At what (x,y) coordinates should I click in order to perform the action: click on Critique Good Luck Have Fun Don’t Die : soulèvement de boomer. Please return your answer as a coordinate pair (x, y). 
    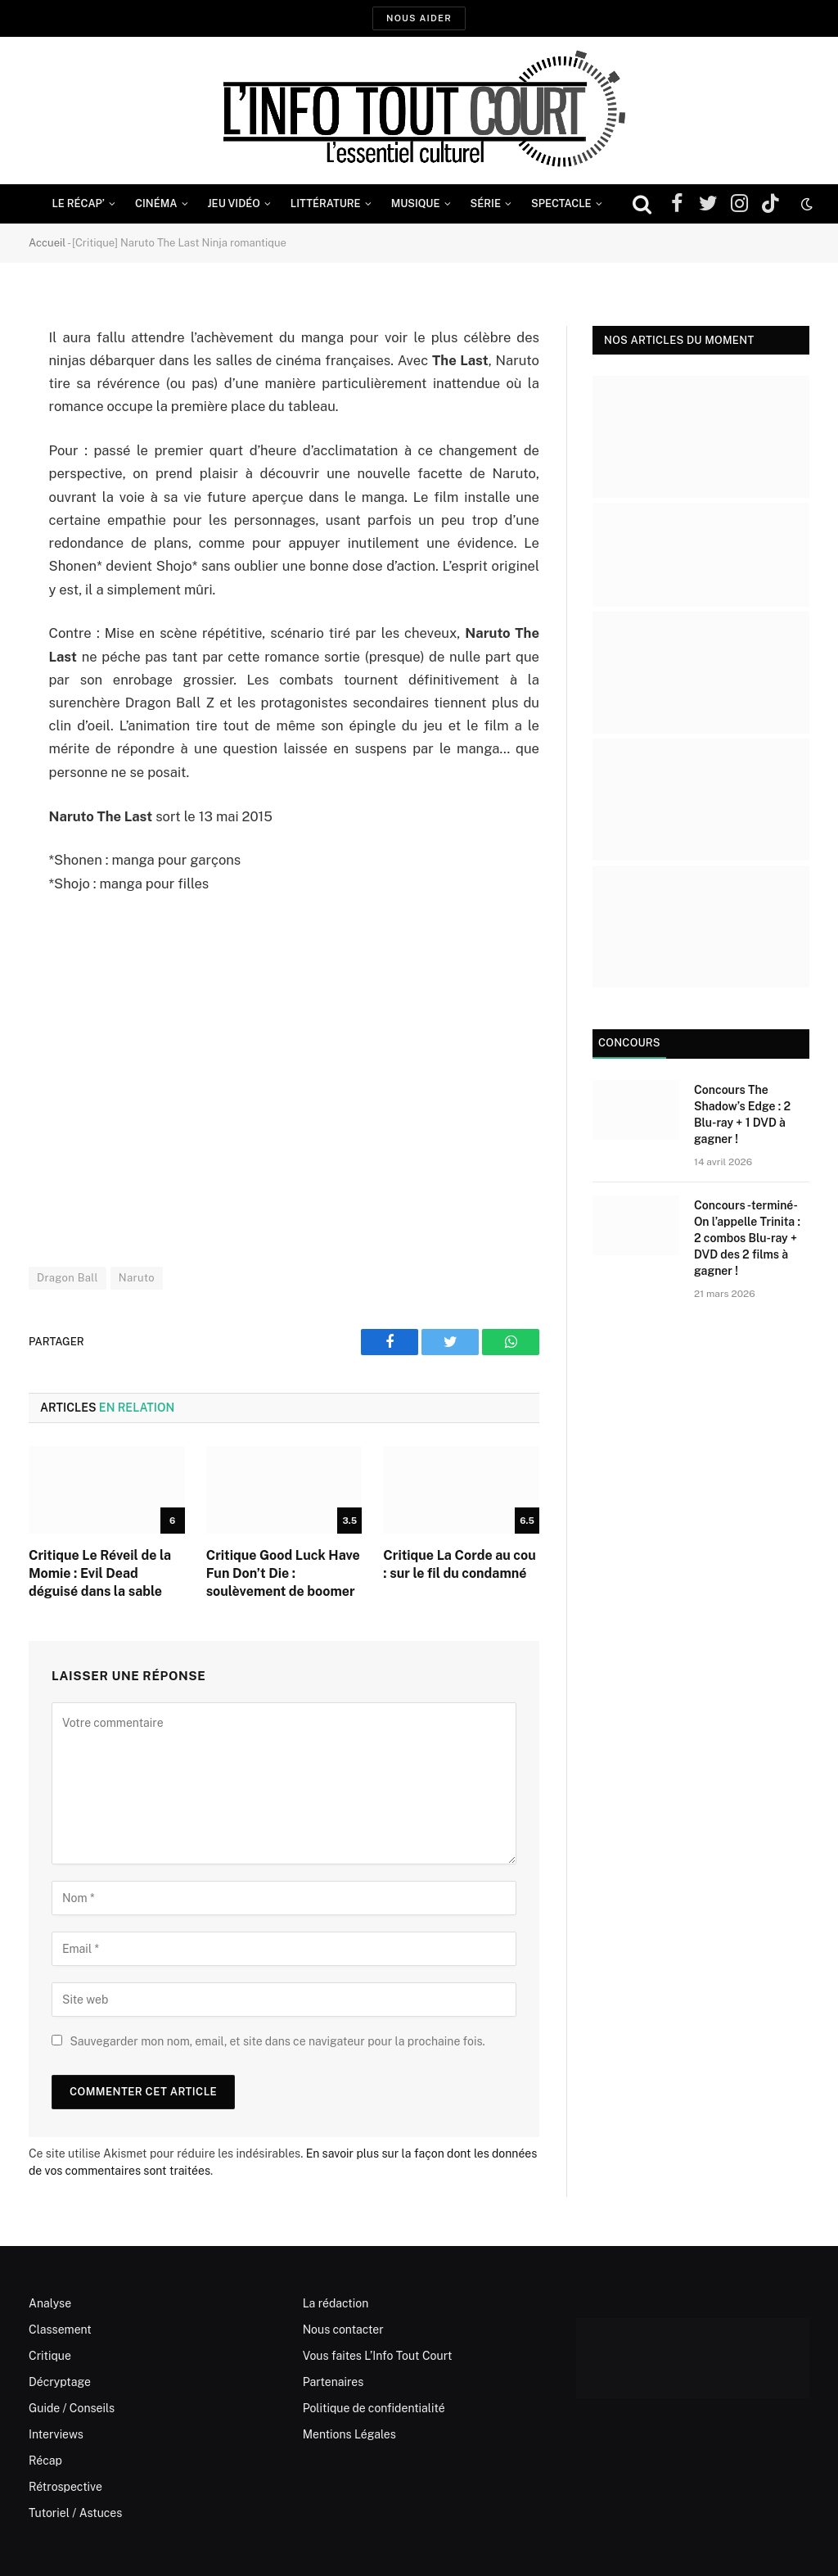
    Looking at the image, I should click on (283, 1573).